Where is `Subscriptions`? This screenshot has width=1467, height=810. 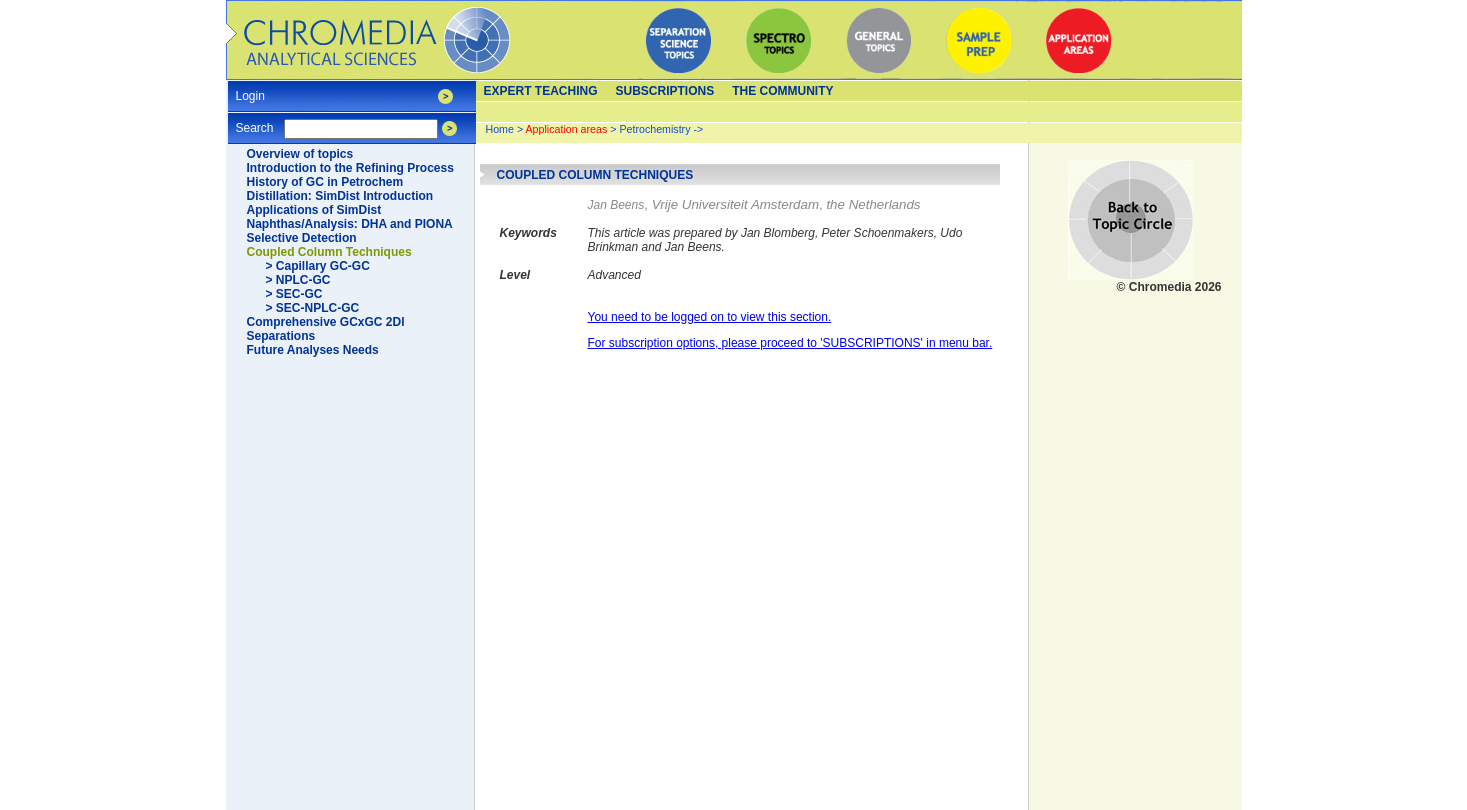 Subscriptions is located at coordinates (665, 91).